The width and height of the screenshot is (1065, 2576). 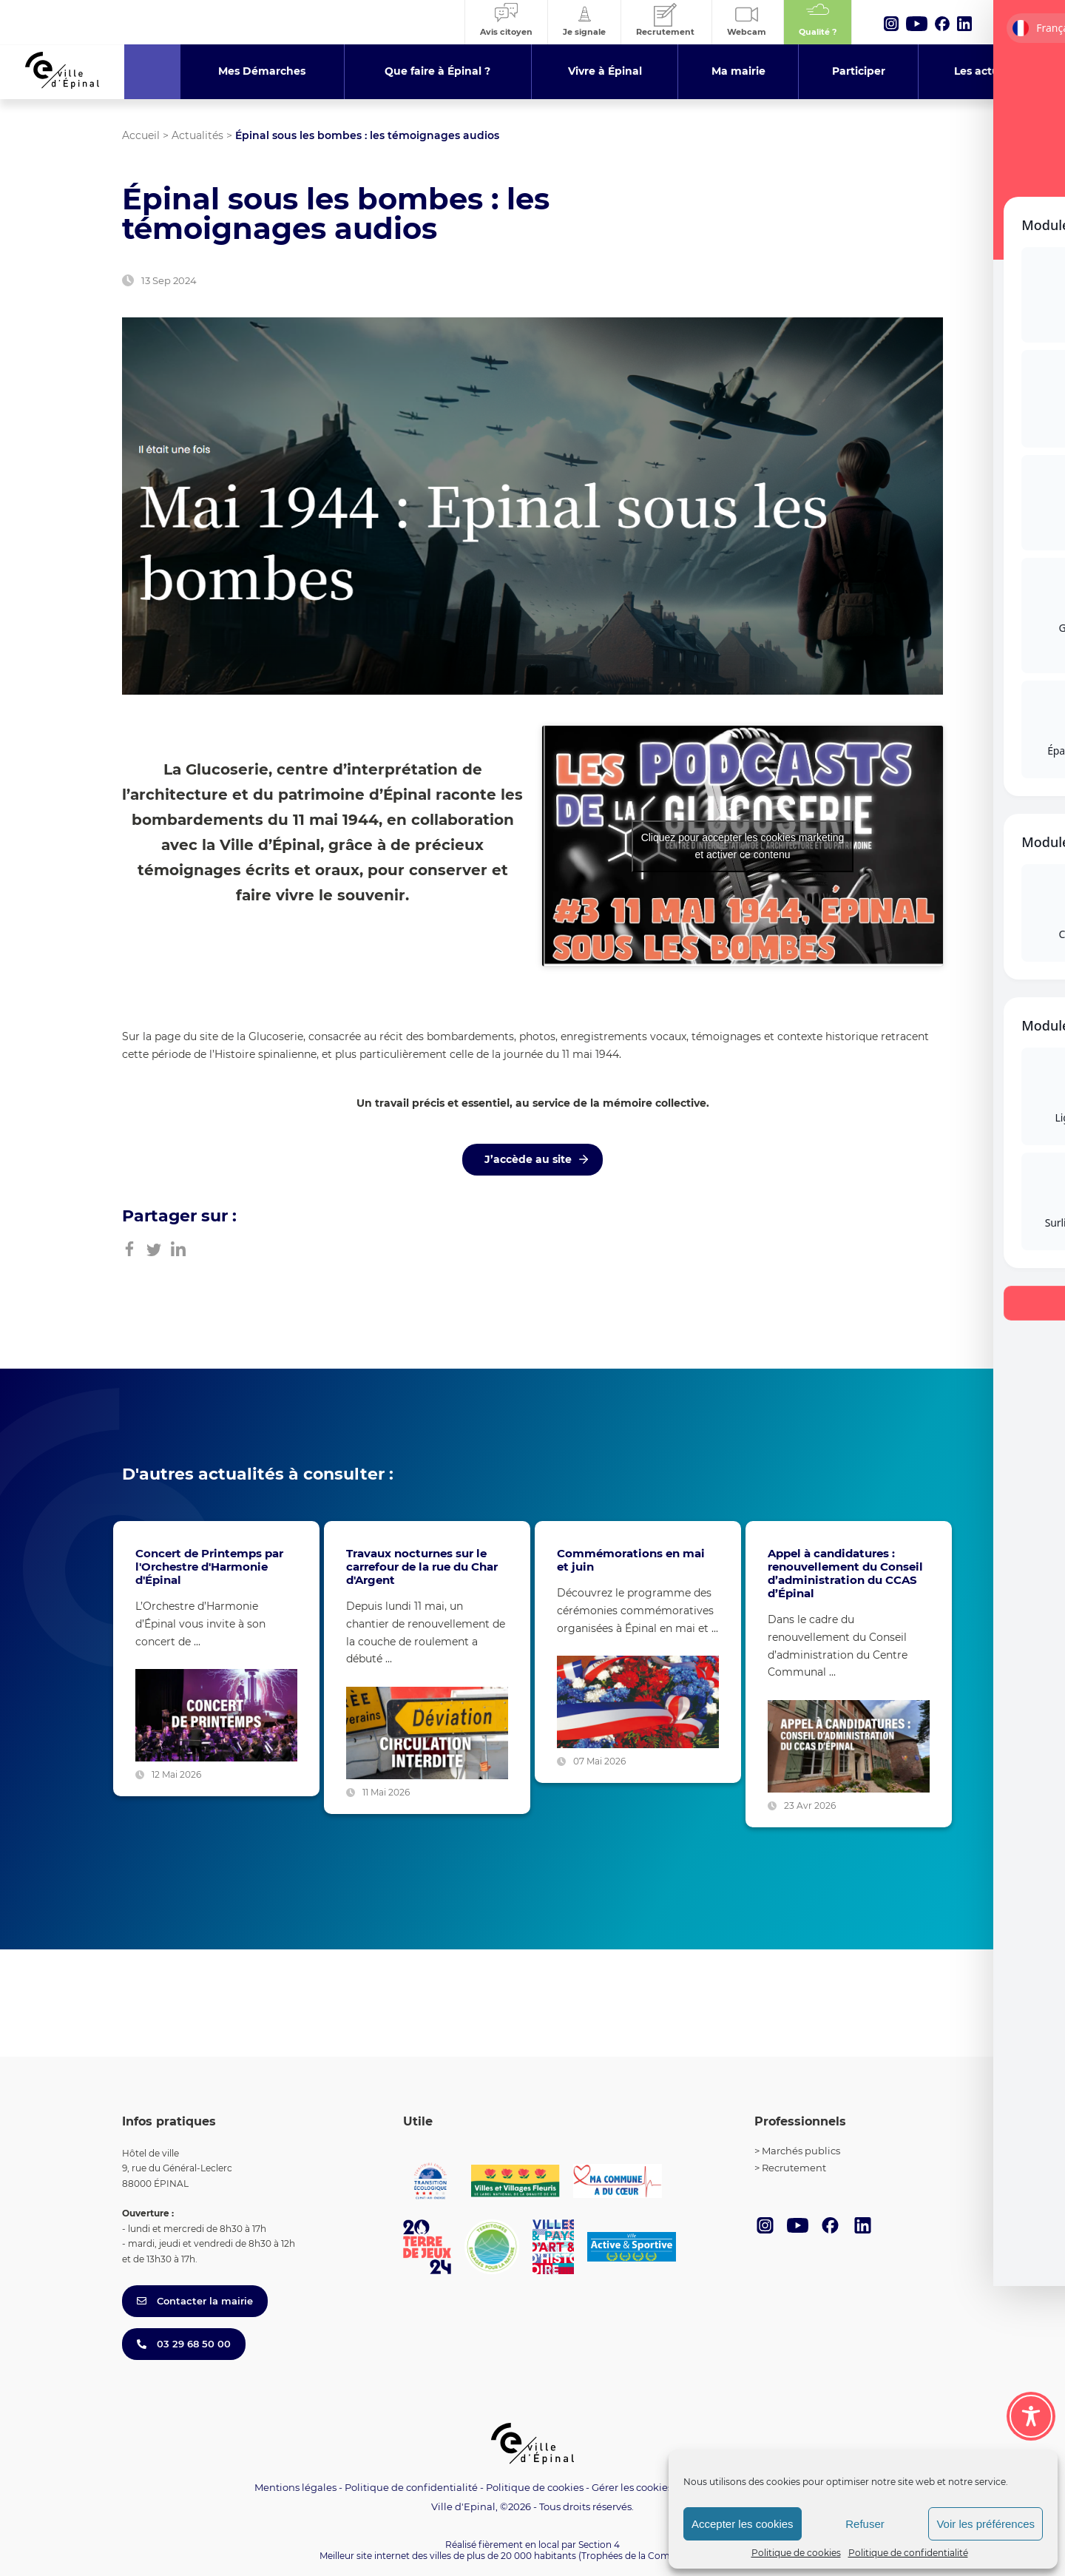 I want to click on Refuser, so click(x=865, y=2524).